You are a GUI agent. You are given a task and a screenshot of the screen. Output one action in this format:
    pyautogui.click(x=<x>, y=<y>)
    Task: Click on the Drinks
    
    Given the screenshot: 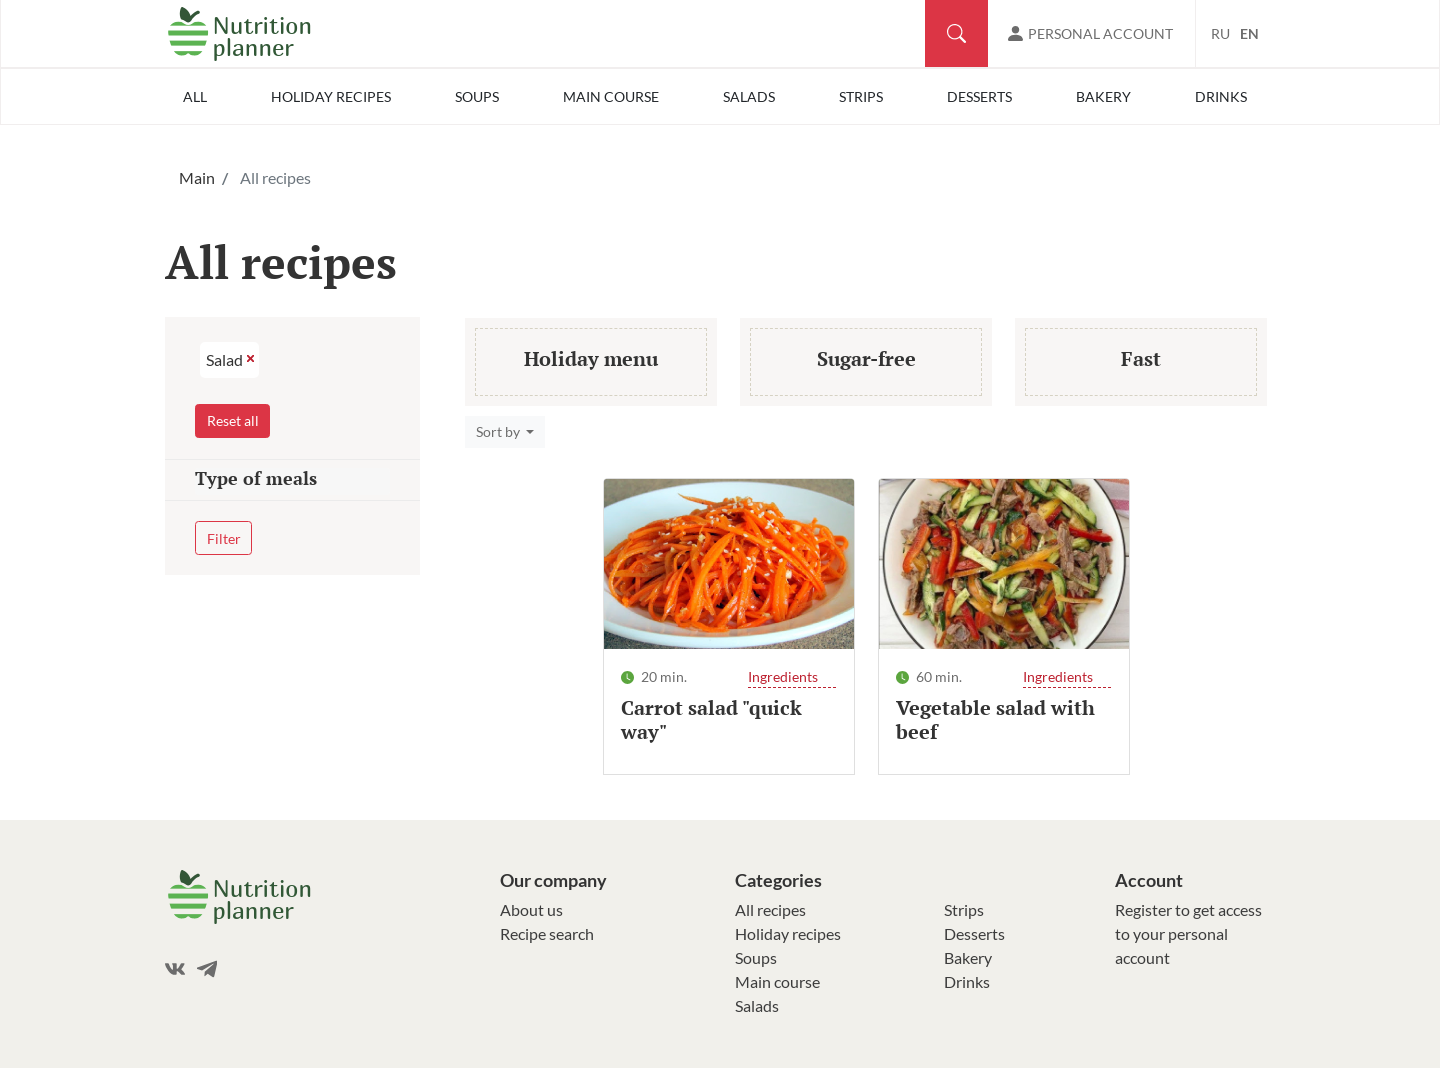 What is the action you would take?
    pyautogui.click(x=1221, y=96)
    